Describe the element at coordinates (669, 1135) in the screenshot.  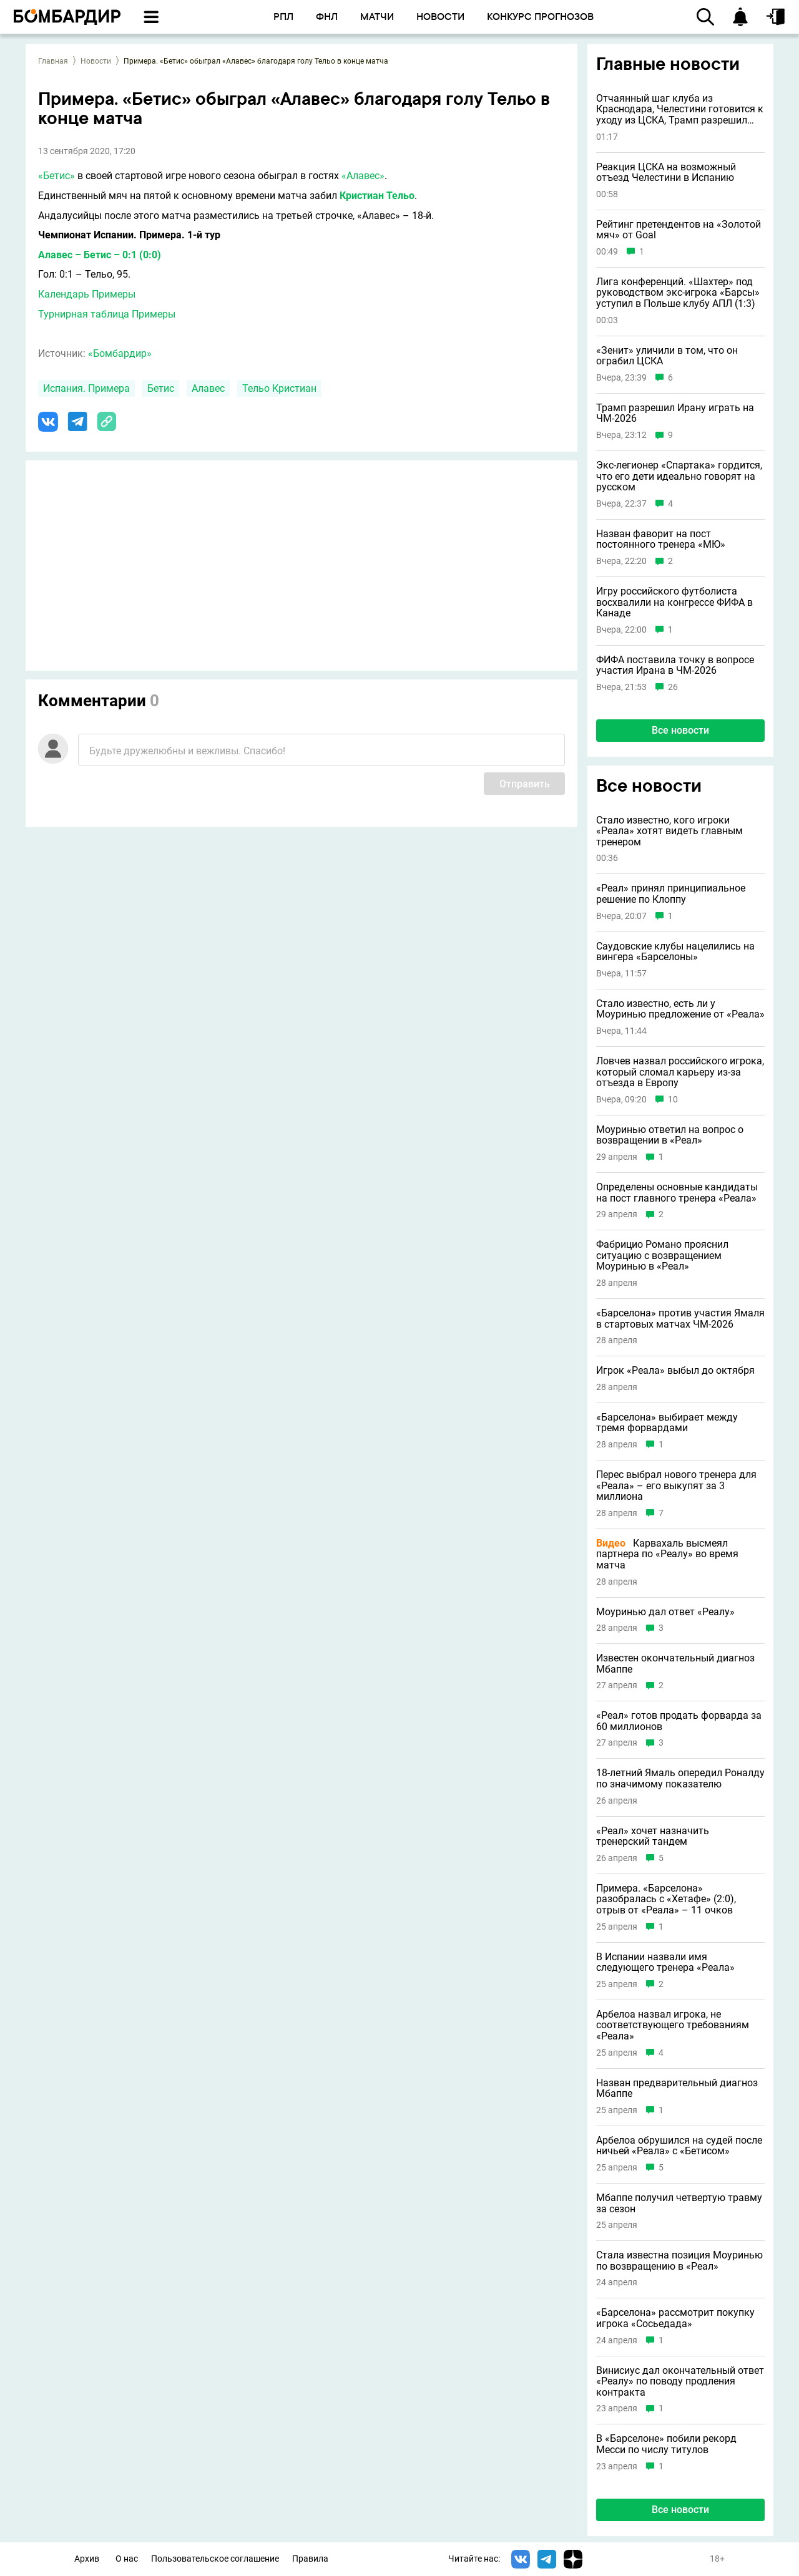
I see `Моуринью ответил на вопрос о возвращении в «Реал»` at that location.